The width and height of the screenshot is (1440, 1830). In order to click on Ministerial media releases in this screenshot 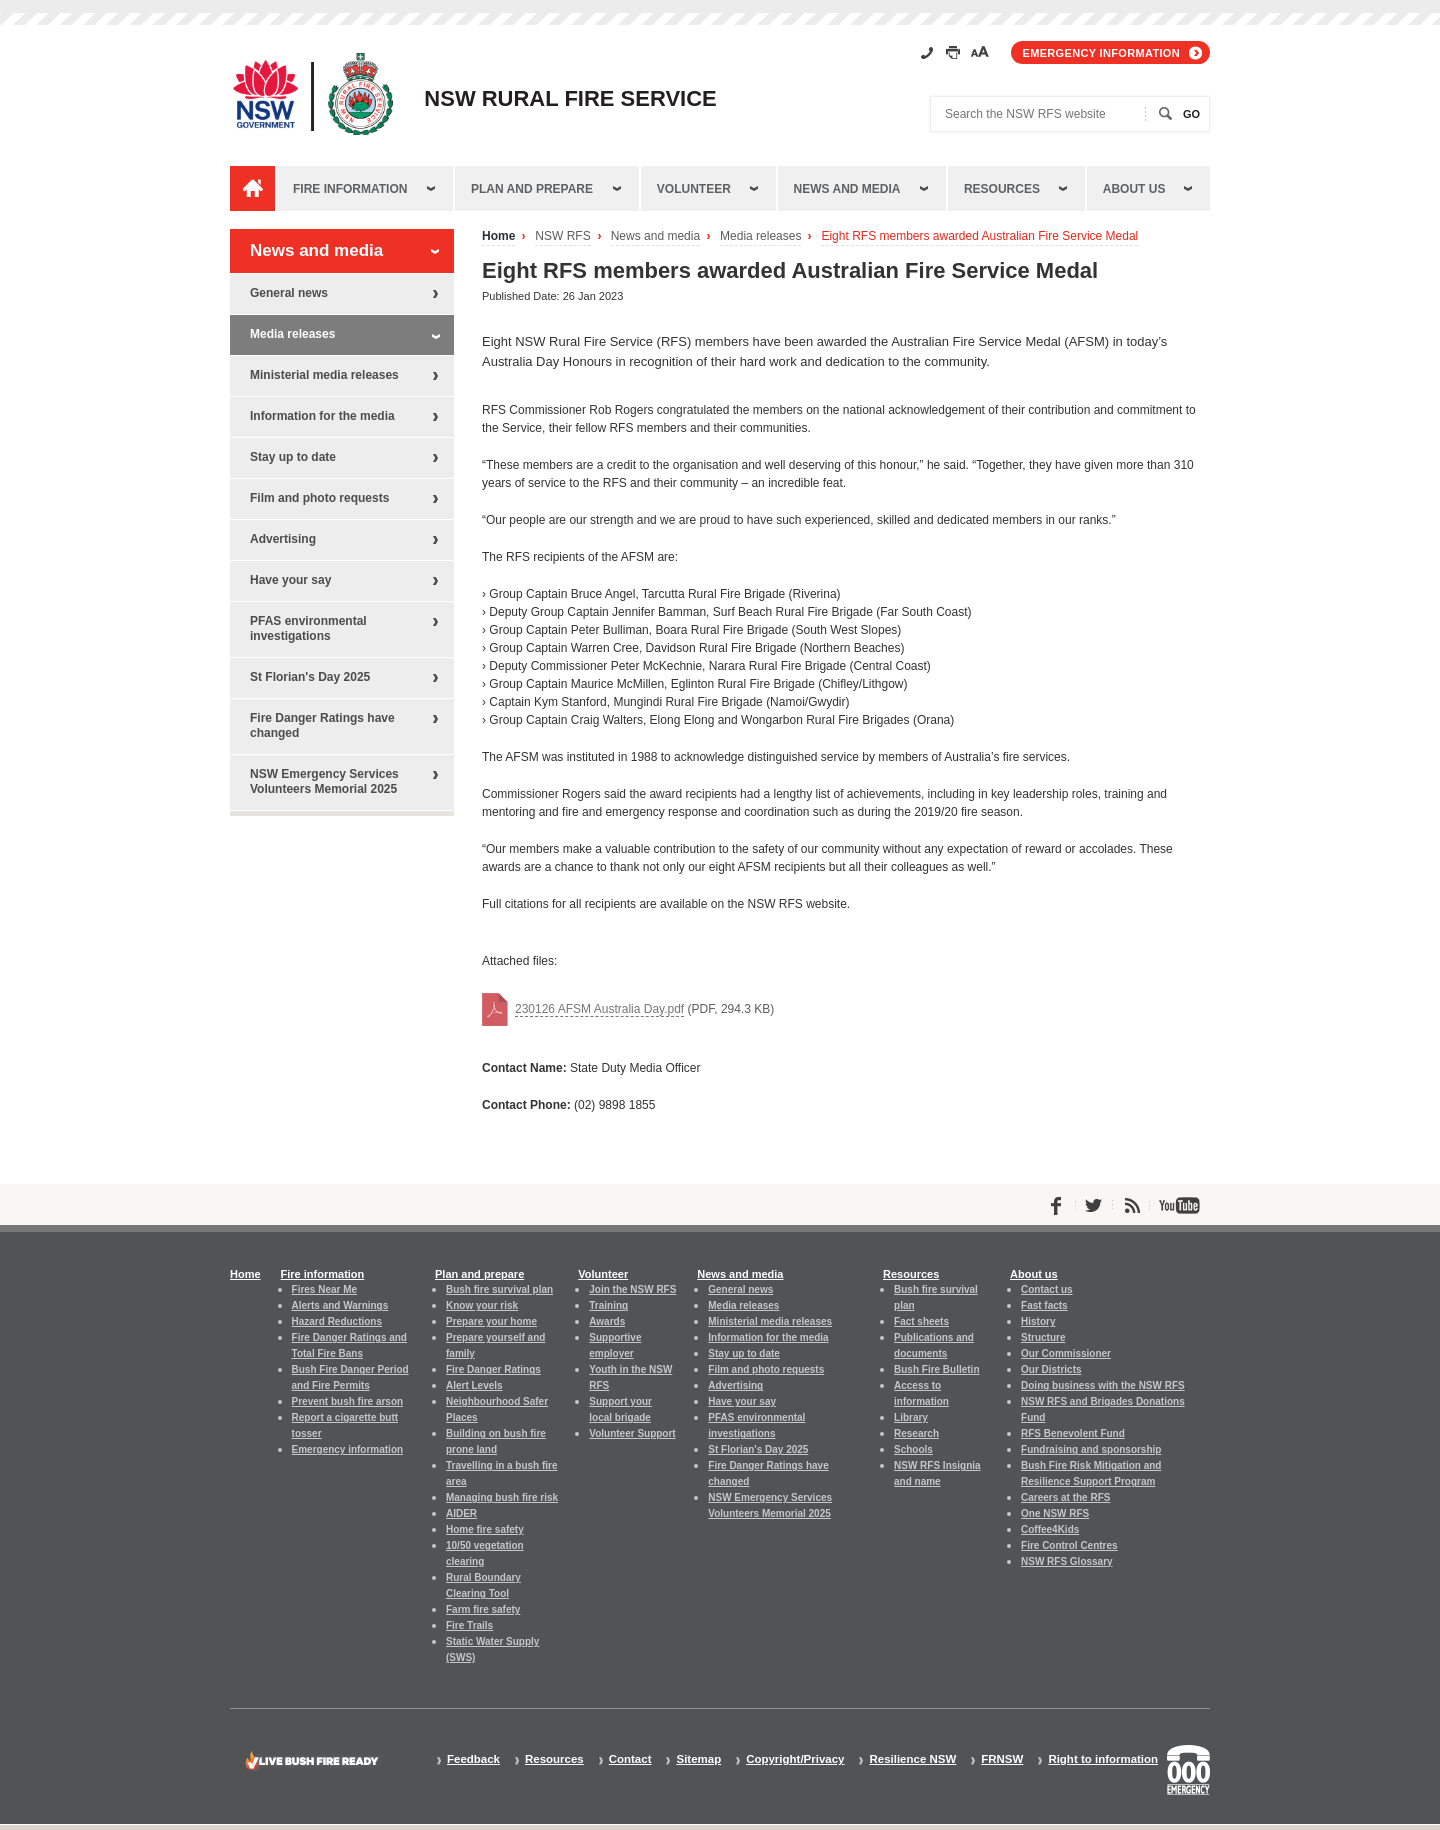, I will do `click(324, 375)`.